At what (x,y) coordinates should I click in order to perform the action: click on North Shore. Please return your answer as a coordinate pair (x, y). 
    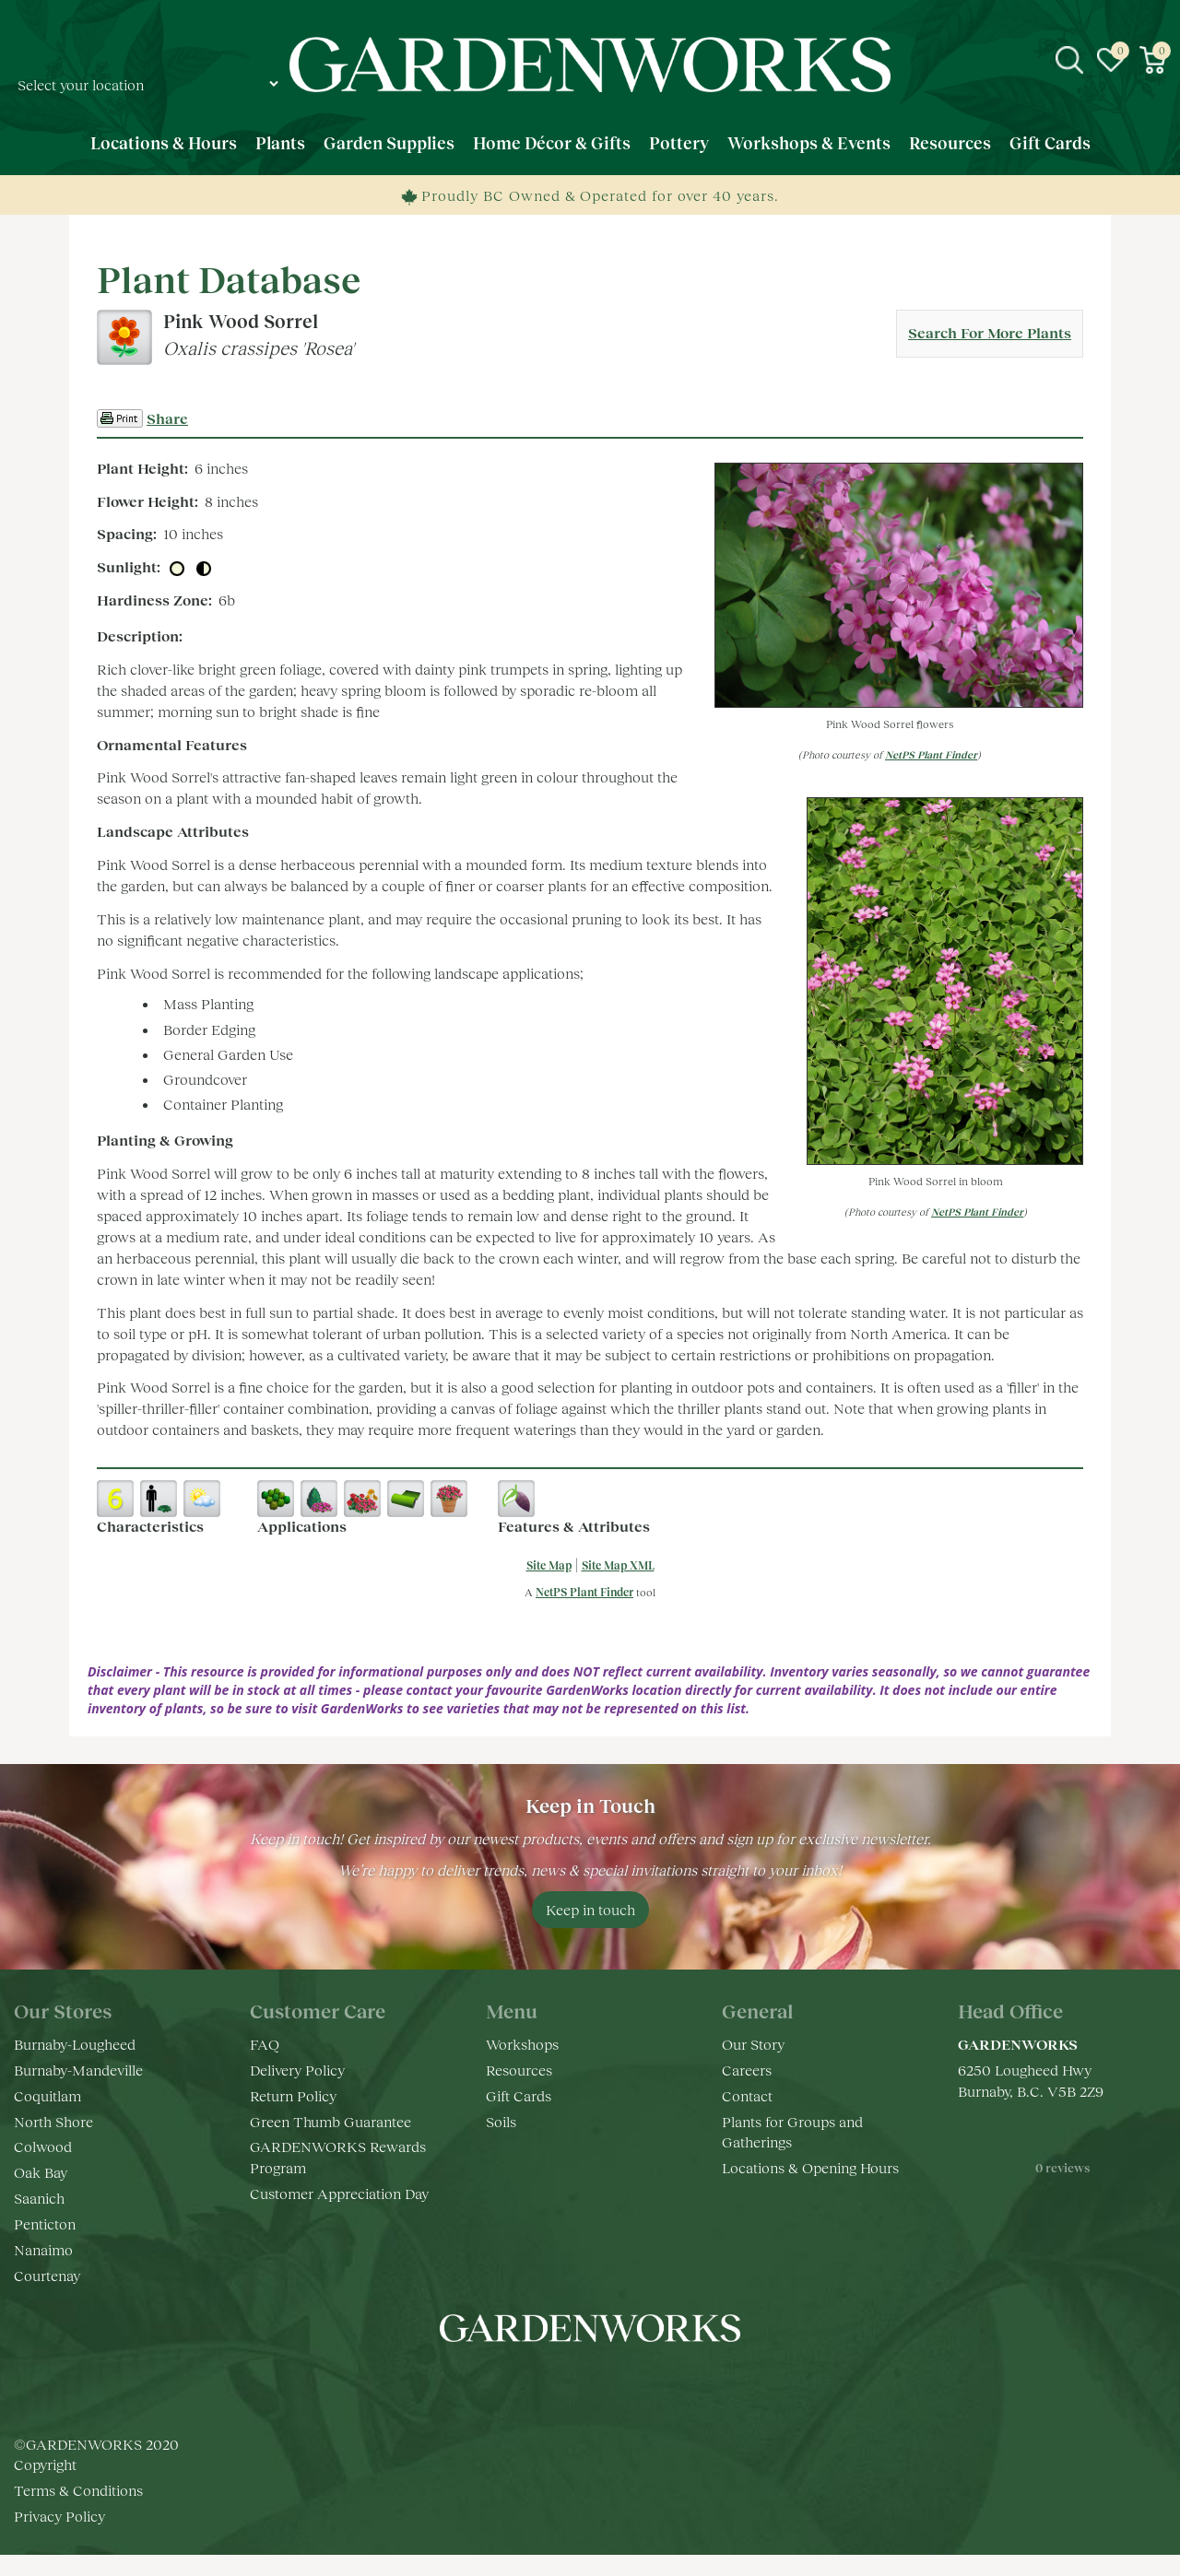
    Looking at the image, I should click on (53, 2121).